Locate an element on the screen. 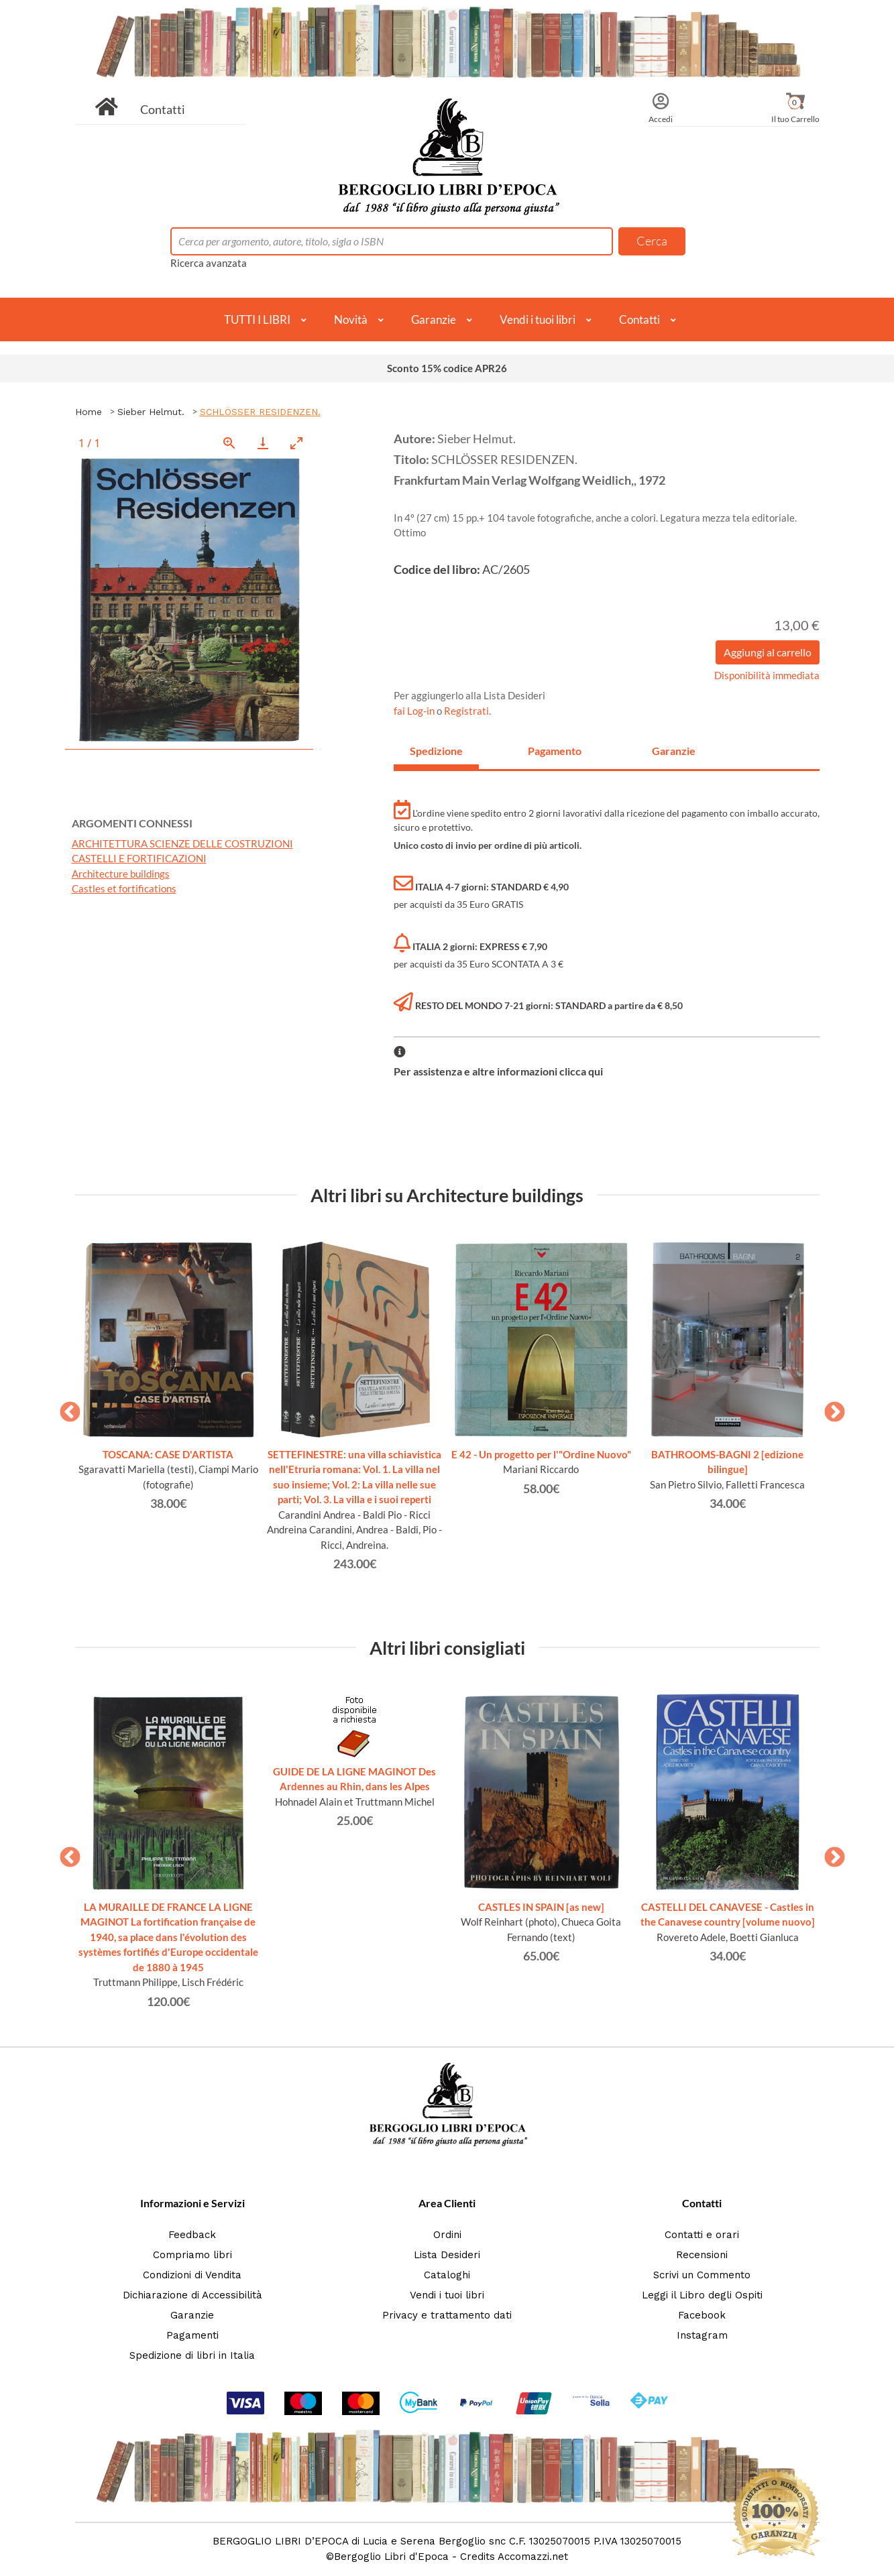 The height and width of the screenshot is (2576, 894). ARCHITETTURA SCIENZE DELLE COSTRUZIONI is located at coordinates (182, 843).